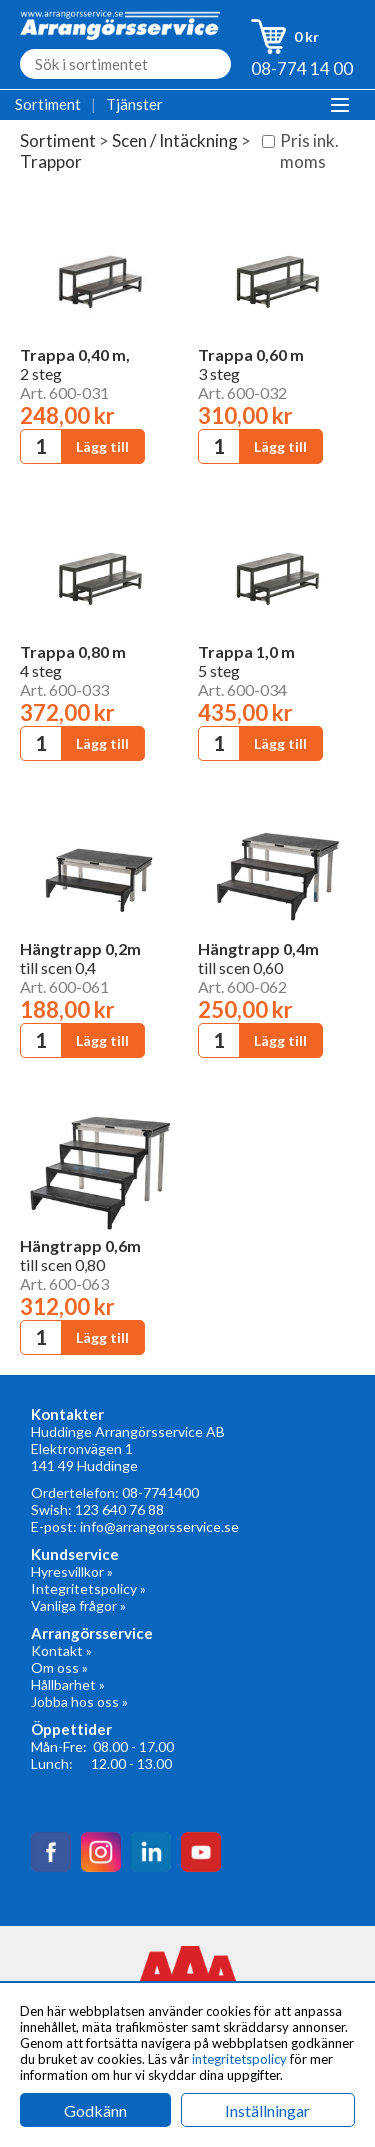 The width and height of the screenshot is (375, 2147). Describe the element at coordinates (159, 1526) in the screenshot. I see `info@arrangorsservice.se` at that location.